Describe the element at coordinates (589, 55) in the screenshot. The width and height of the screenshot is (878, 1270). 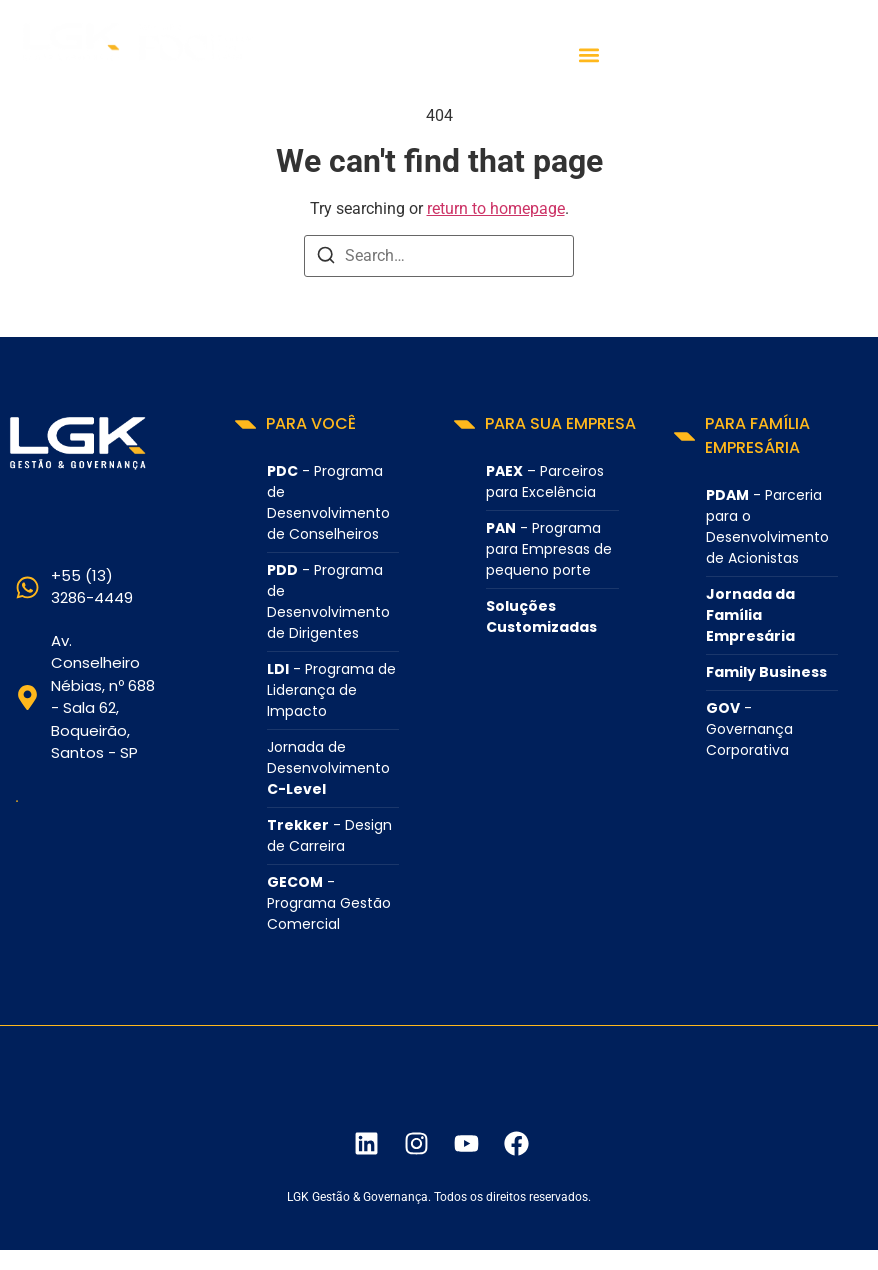
I see `[button]` at that location.